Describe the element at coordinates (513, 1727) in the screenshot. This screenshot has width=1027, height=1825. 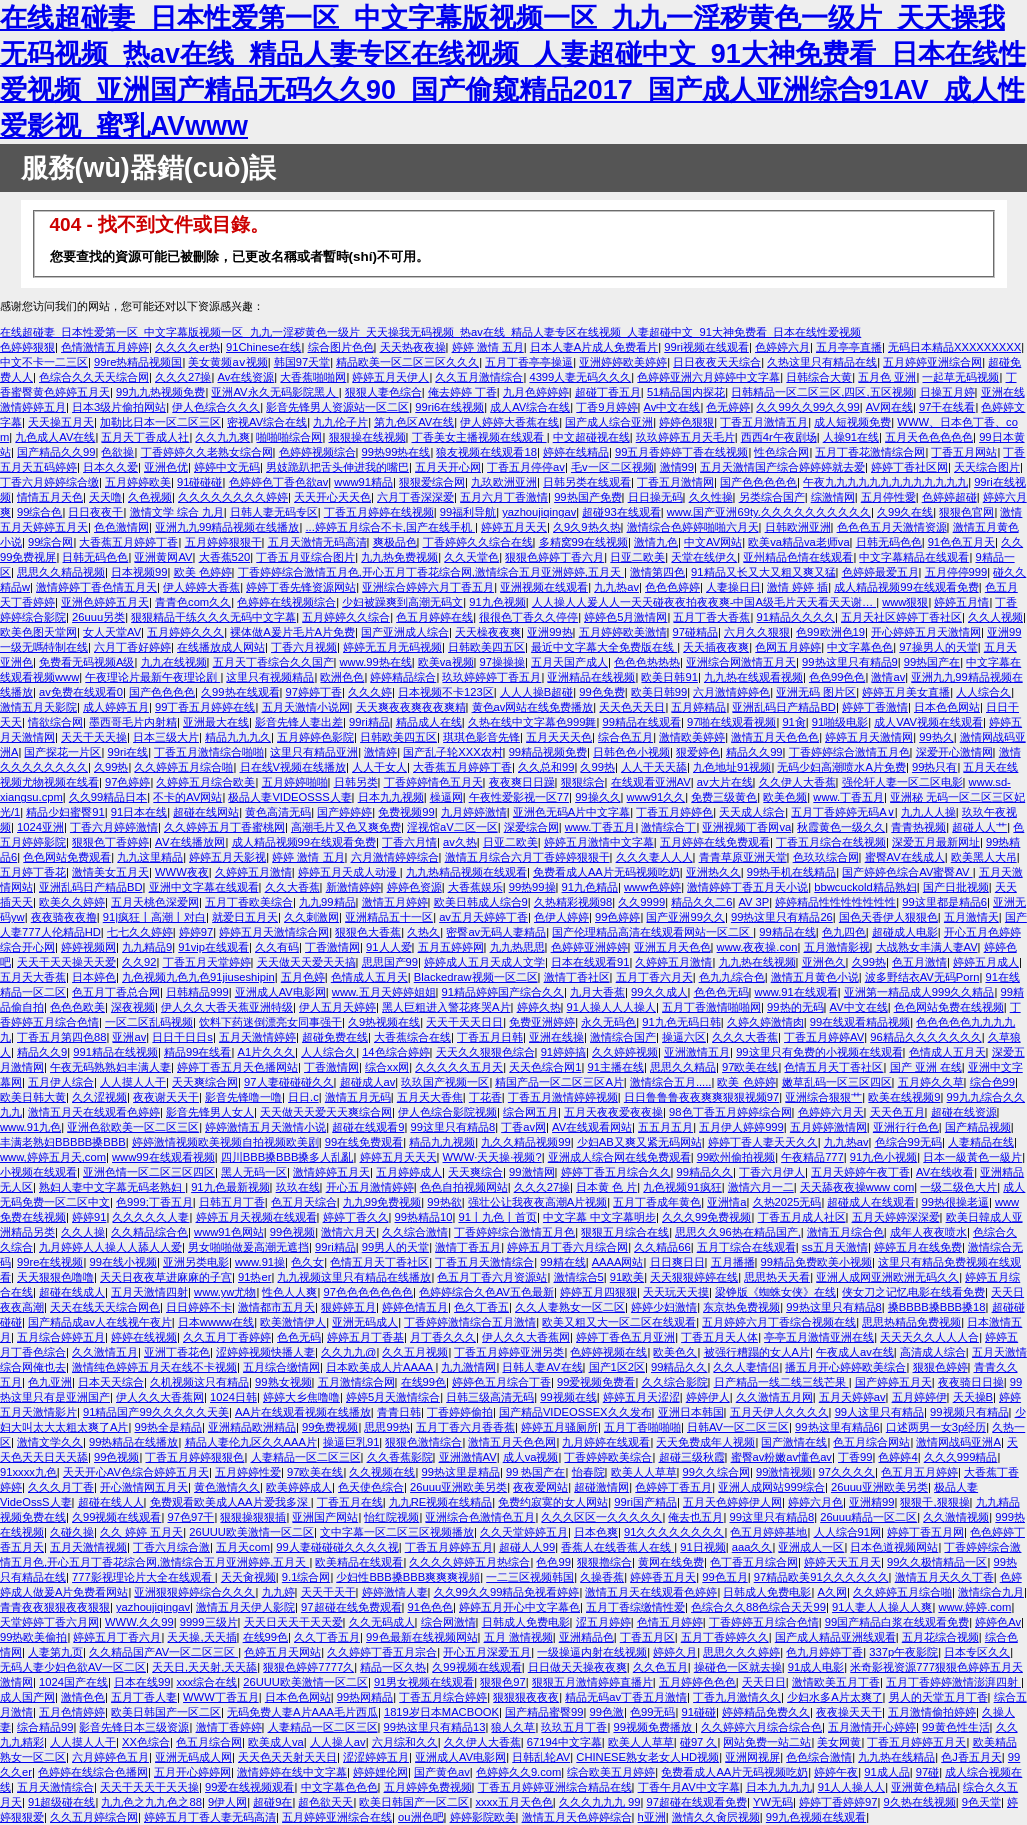
I see `狼人久草` at that location.